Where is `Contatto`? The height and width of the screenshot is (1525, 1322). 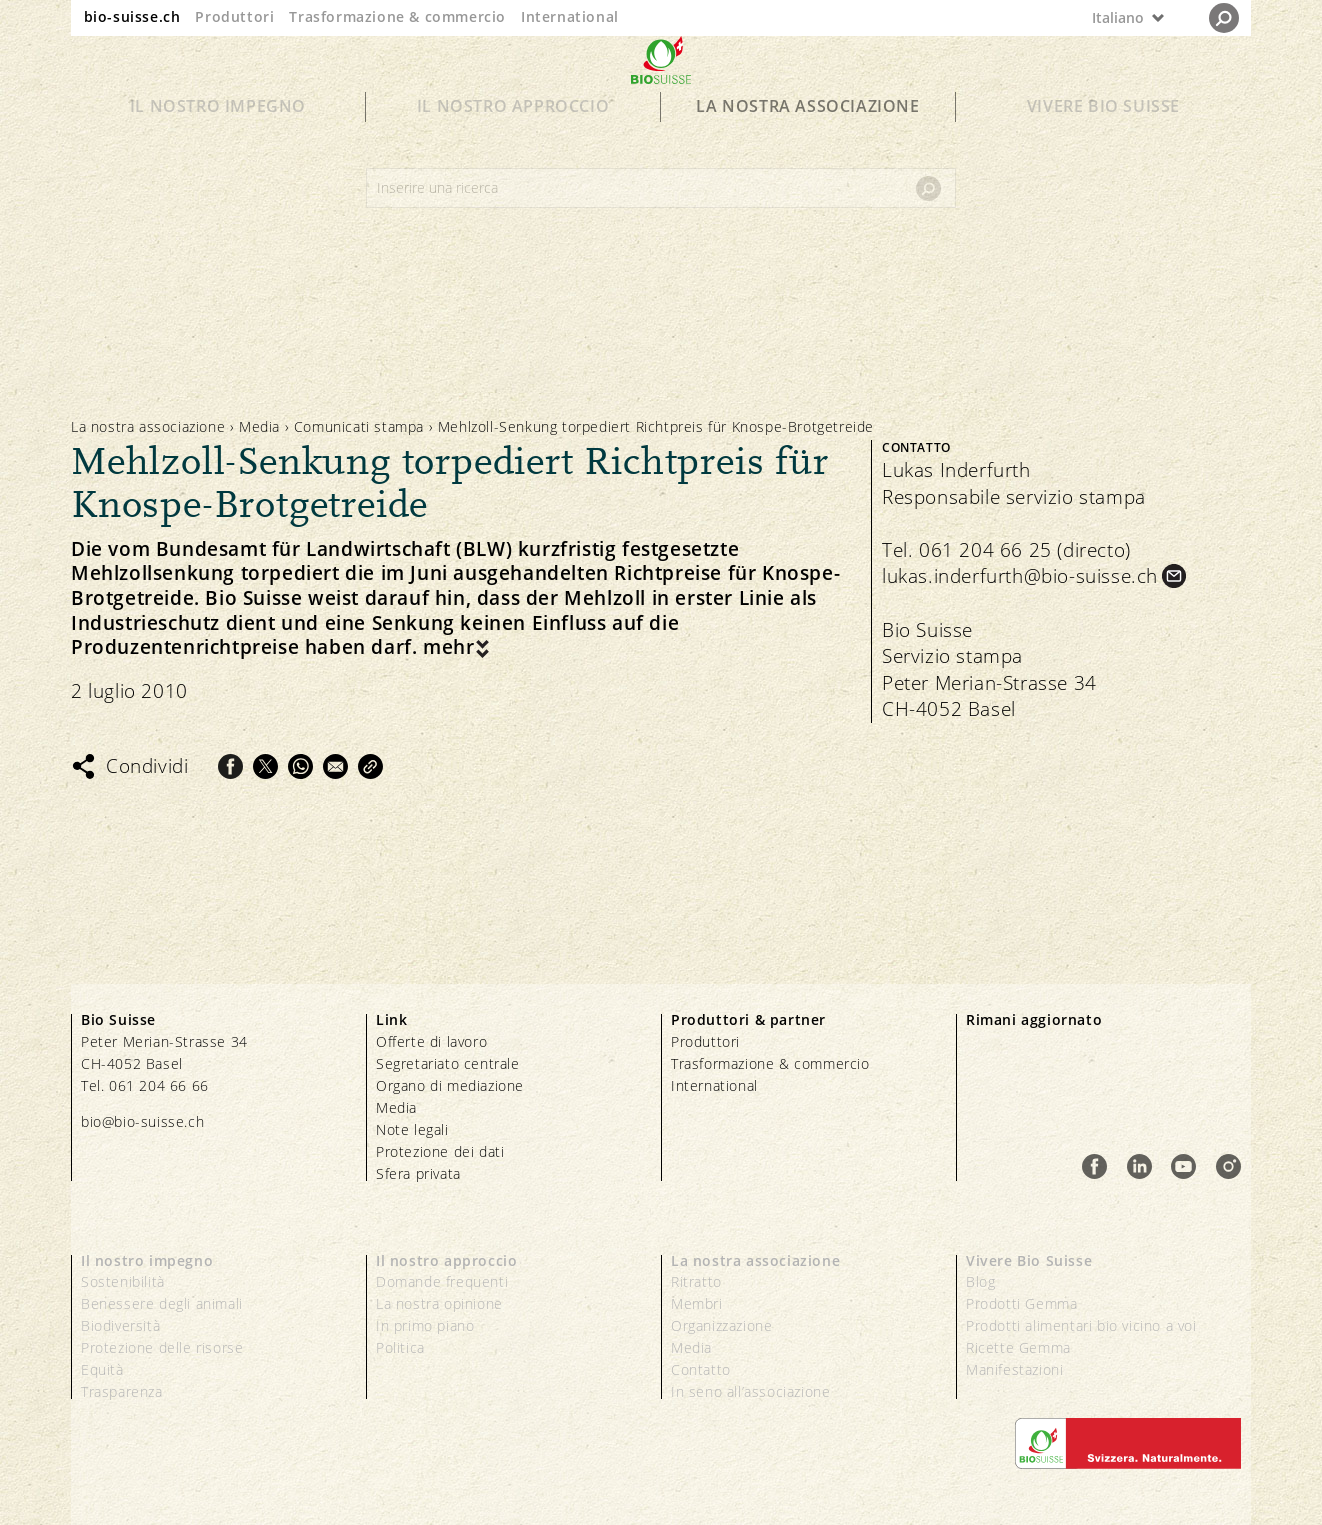 Contatto is located at coordinates (701, 1369).